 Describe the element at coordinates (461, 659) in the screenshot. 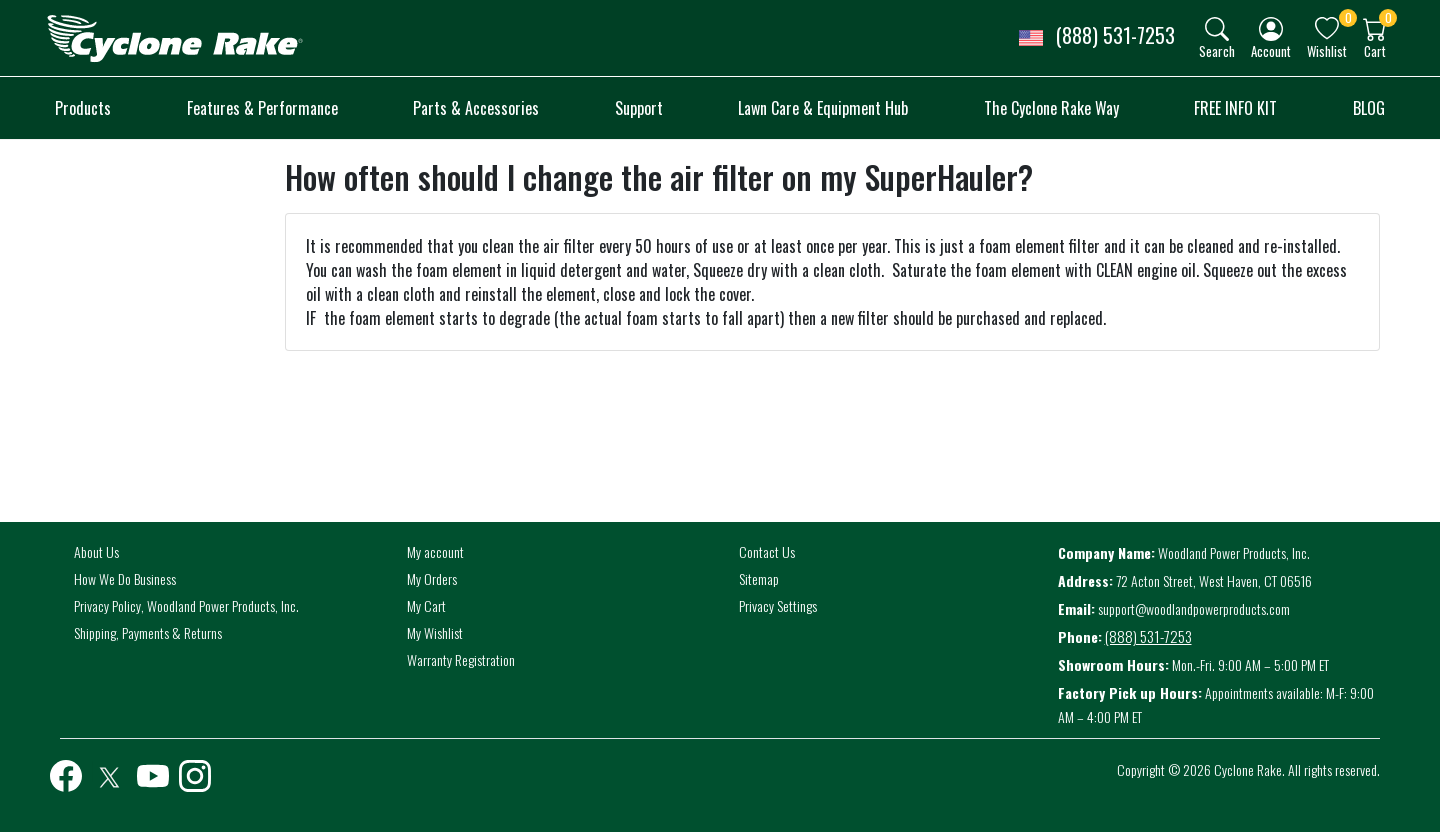

I see `Warranty Registration` at that location.